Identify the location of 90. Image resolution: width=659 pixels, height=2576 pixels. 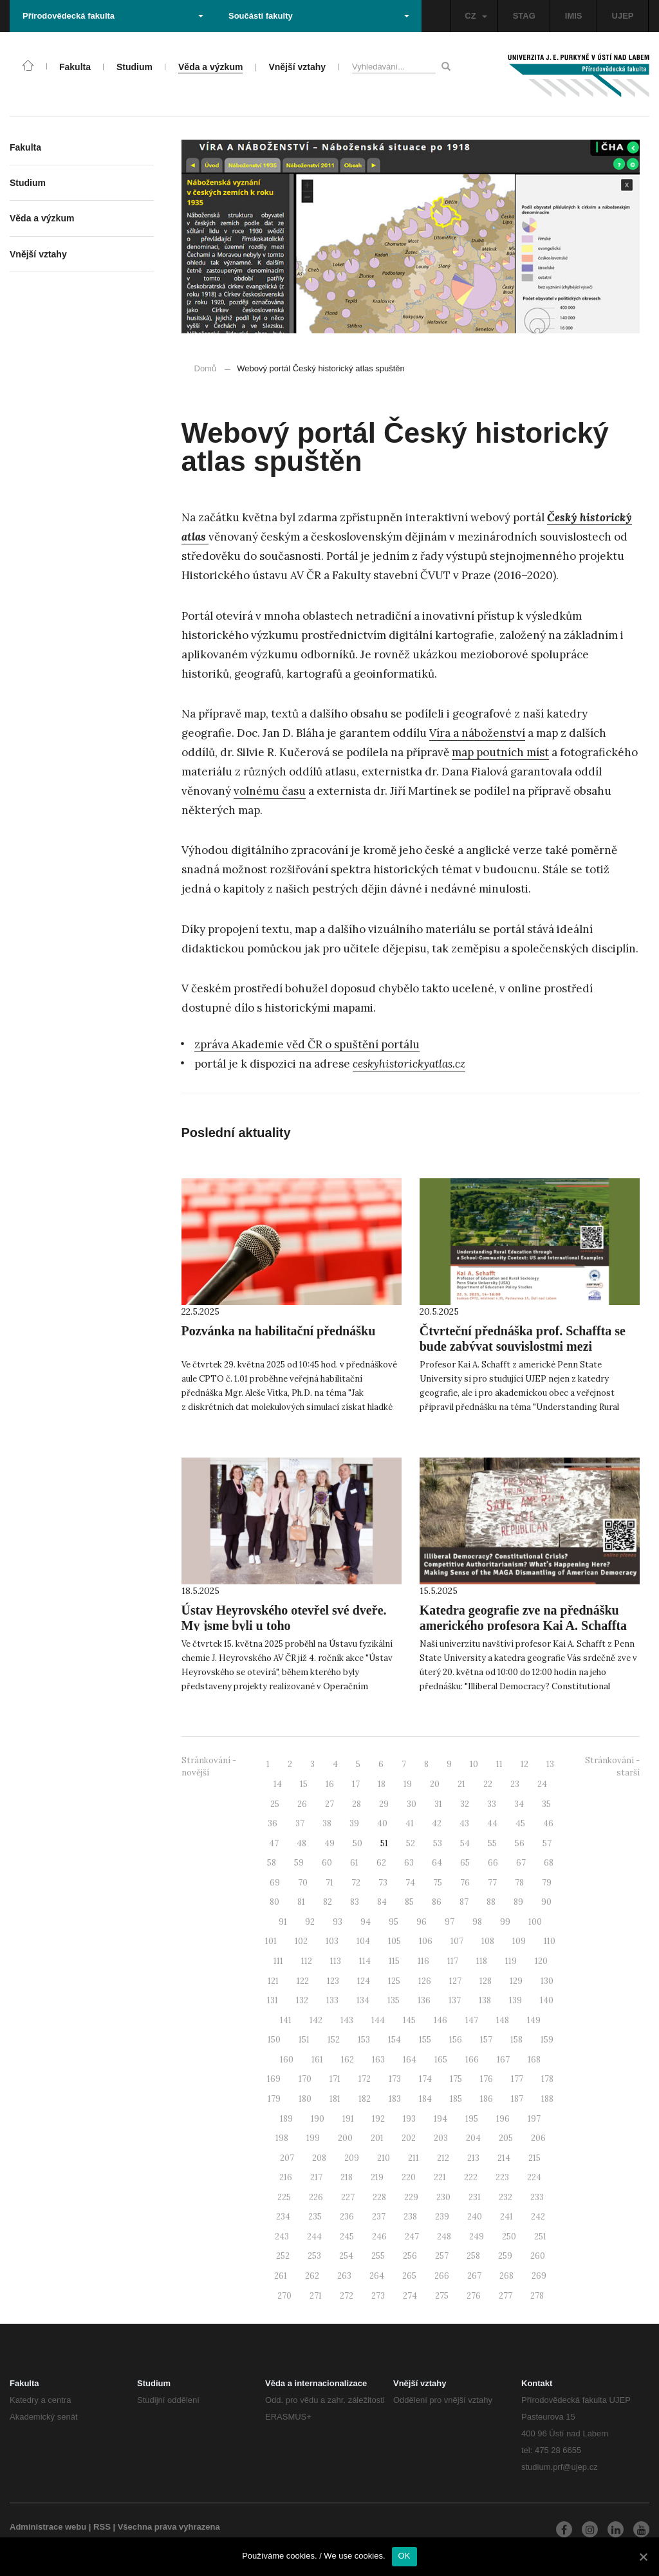
(546, 1901).